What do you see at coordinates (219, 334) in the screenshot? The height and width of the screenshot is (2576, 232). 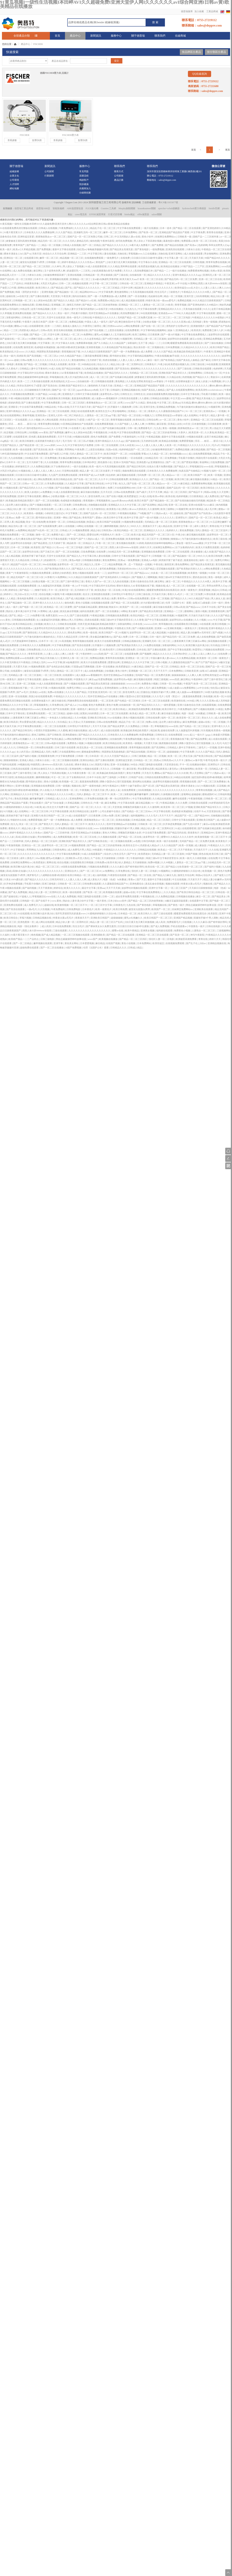 I see `波多野结衣在线观看` at bounding box center [219, 334].